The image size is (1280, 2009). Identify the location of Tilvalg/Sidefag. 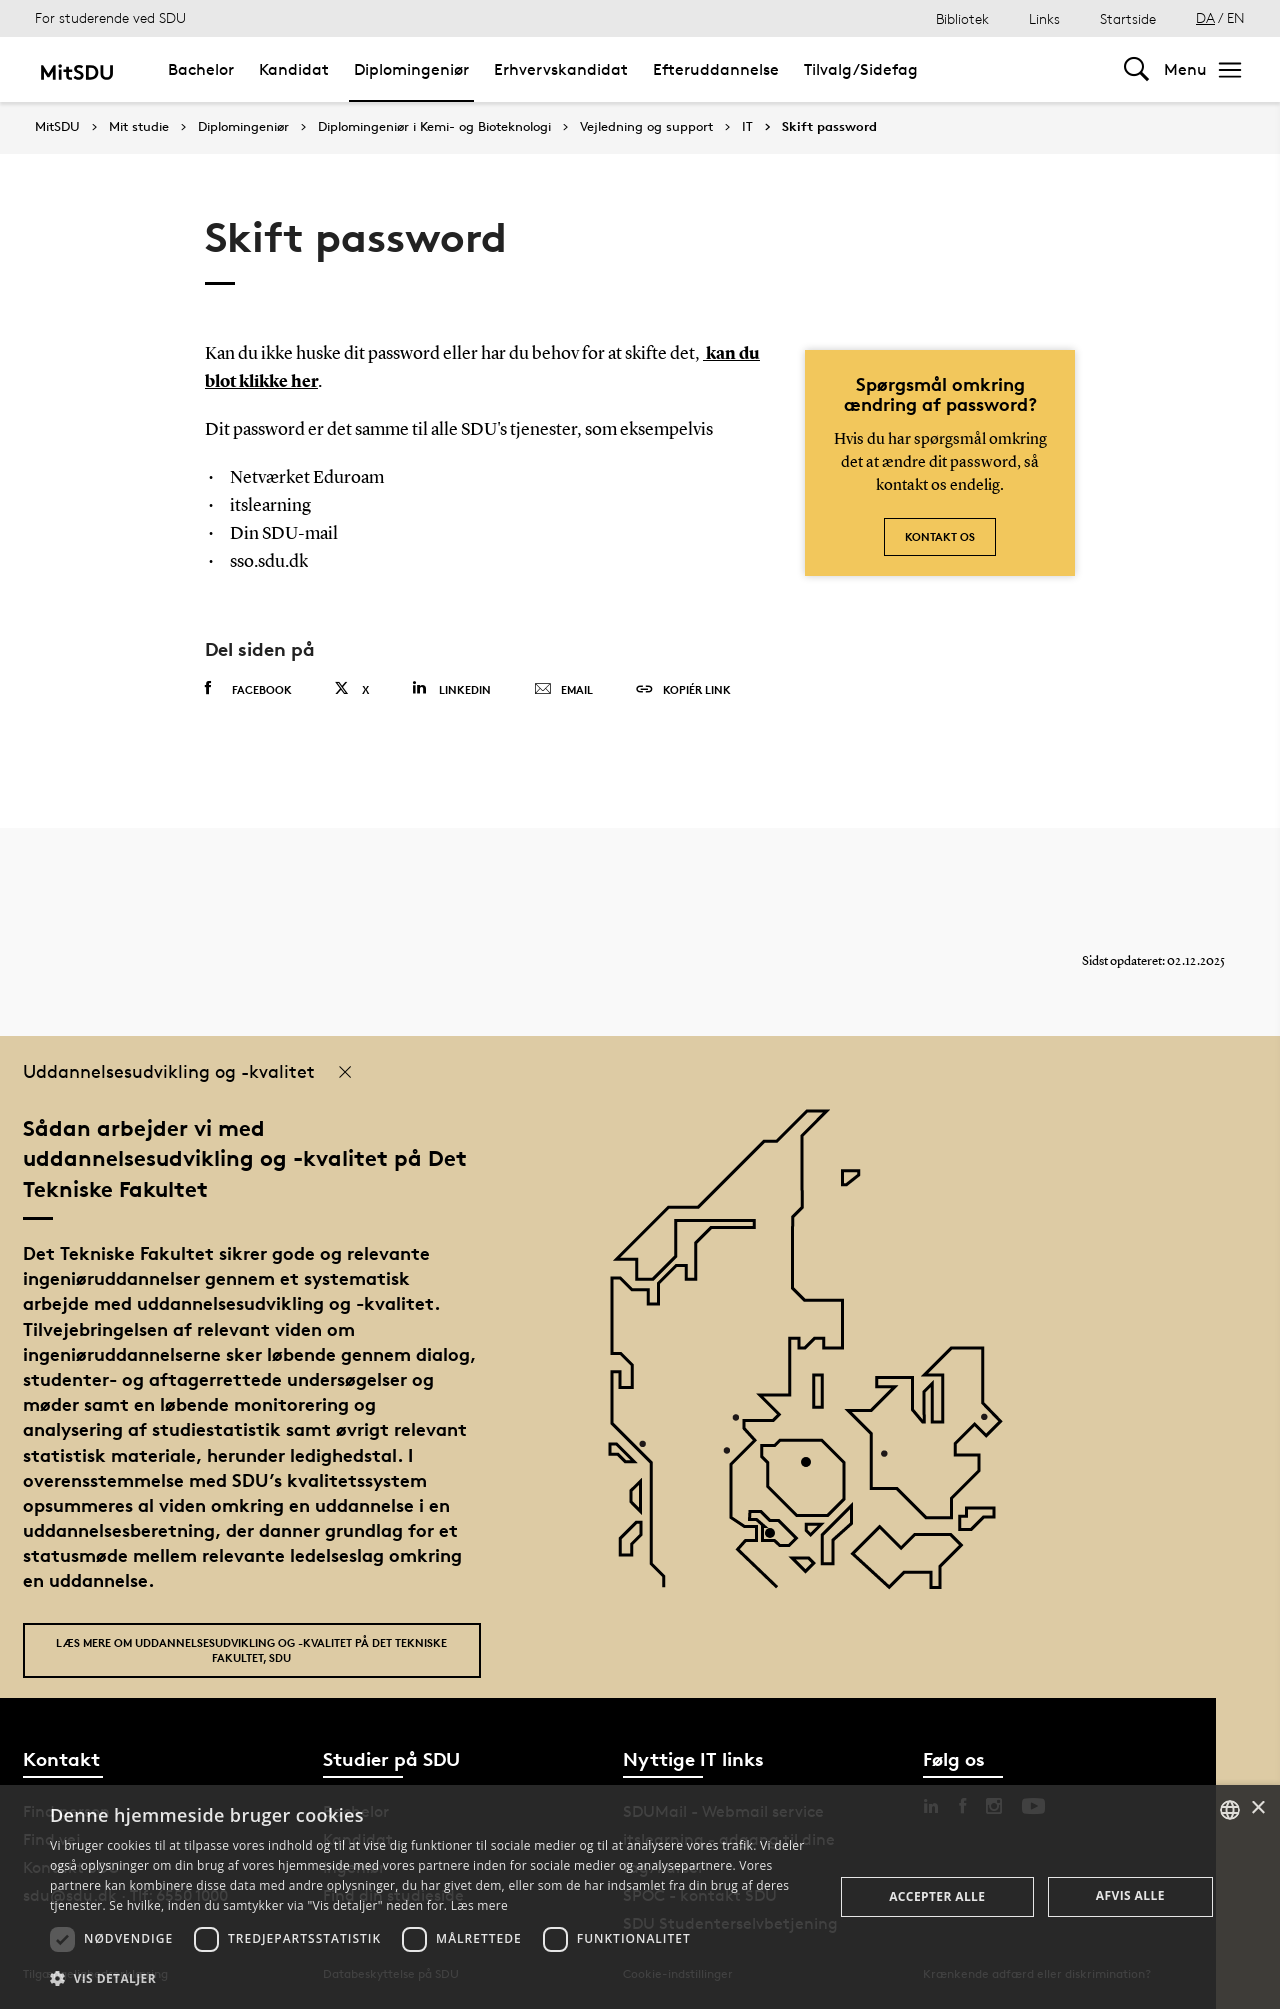
(861, 69).